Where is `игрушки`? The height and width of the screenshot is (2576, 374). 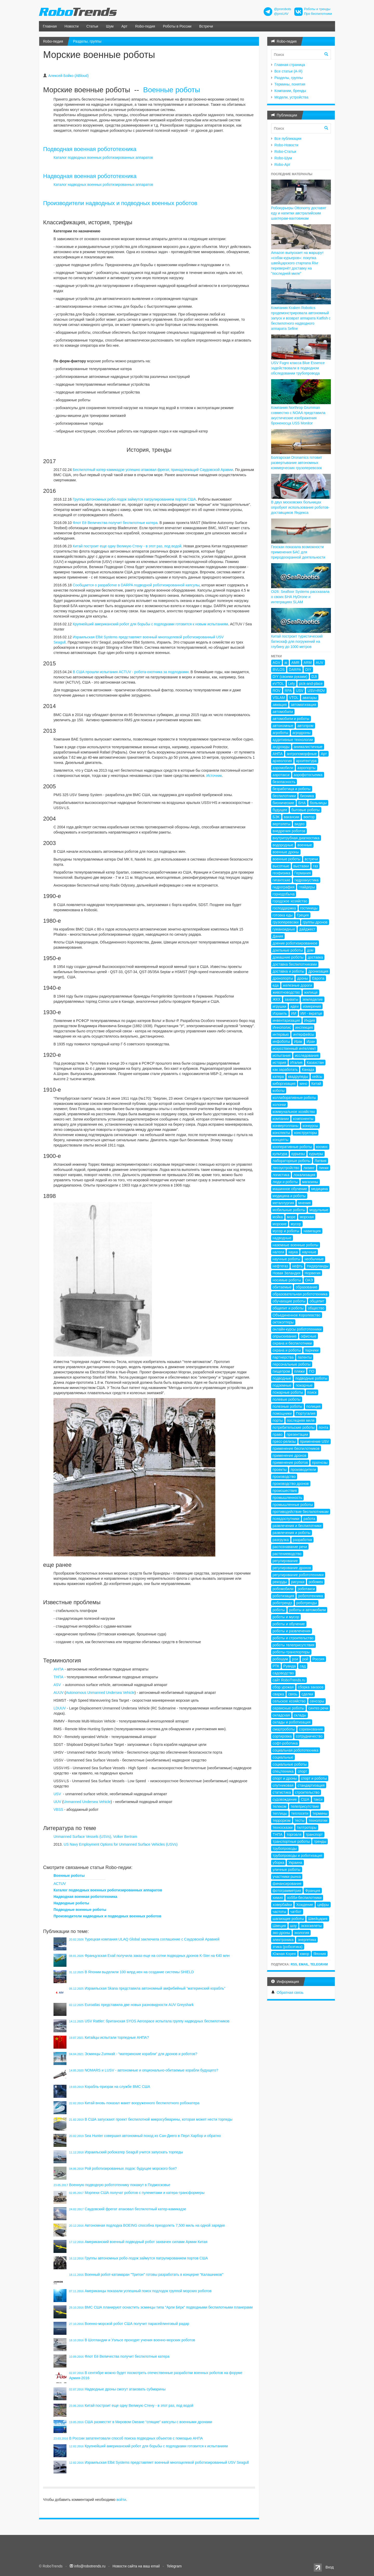 игрушки is located at coordinates (279, 1006).